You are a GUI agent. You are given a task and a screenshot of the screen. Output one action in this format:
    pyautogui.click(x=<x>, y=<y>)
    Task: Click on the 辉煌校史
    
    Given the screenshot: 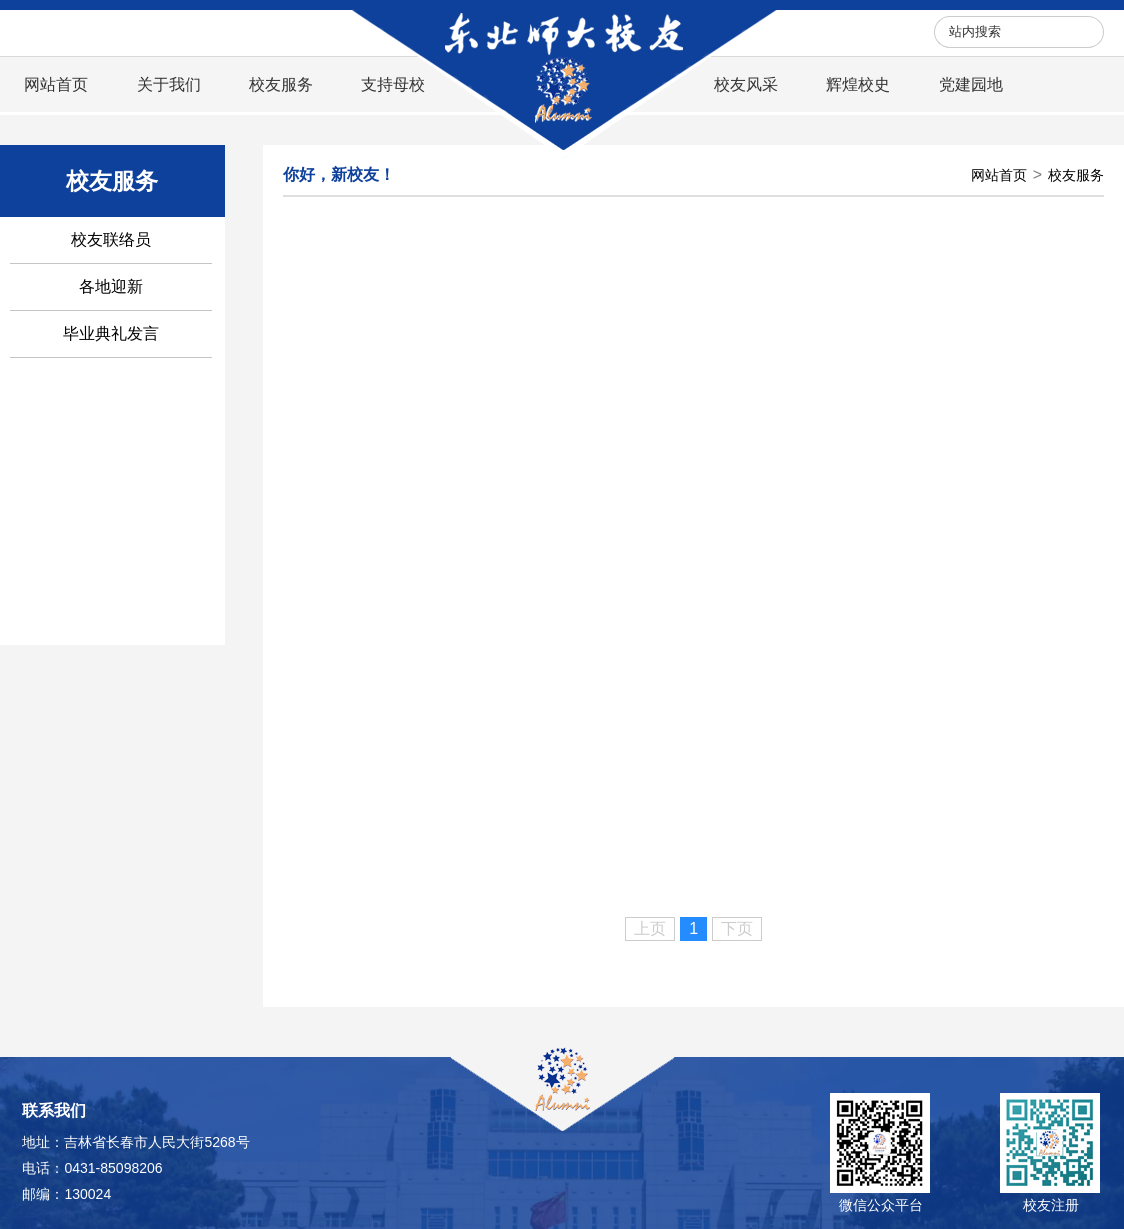 What is the action you would take?
    pyautogui.click(x=858, y=84)
    